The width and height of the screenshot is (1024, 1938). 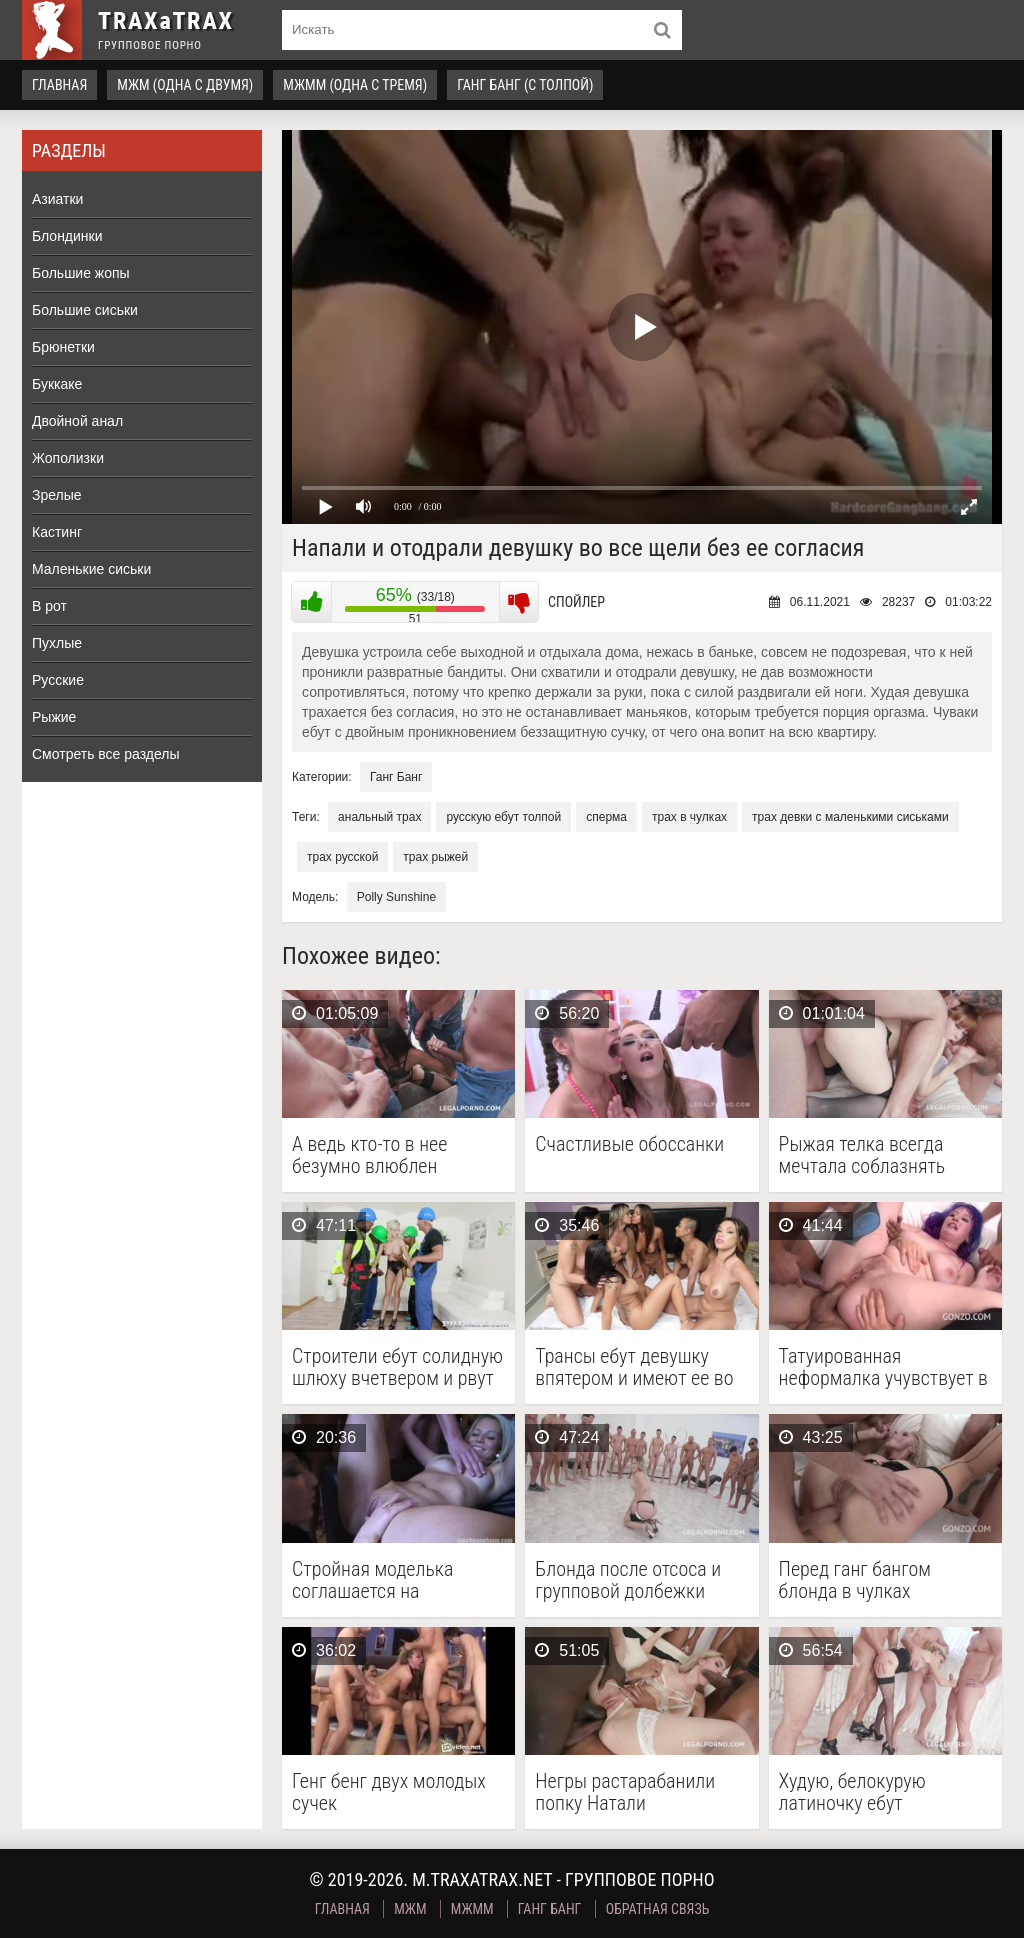 What do you see at coordinates (629, 1144) in the screenshot?
I see `Счастливые обоссанки` at bounding box center [629, 1144].